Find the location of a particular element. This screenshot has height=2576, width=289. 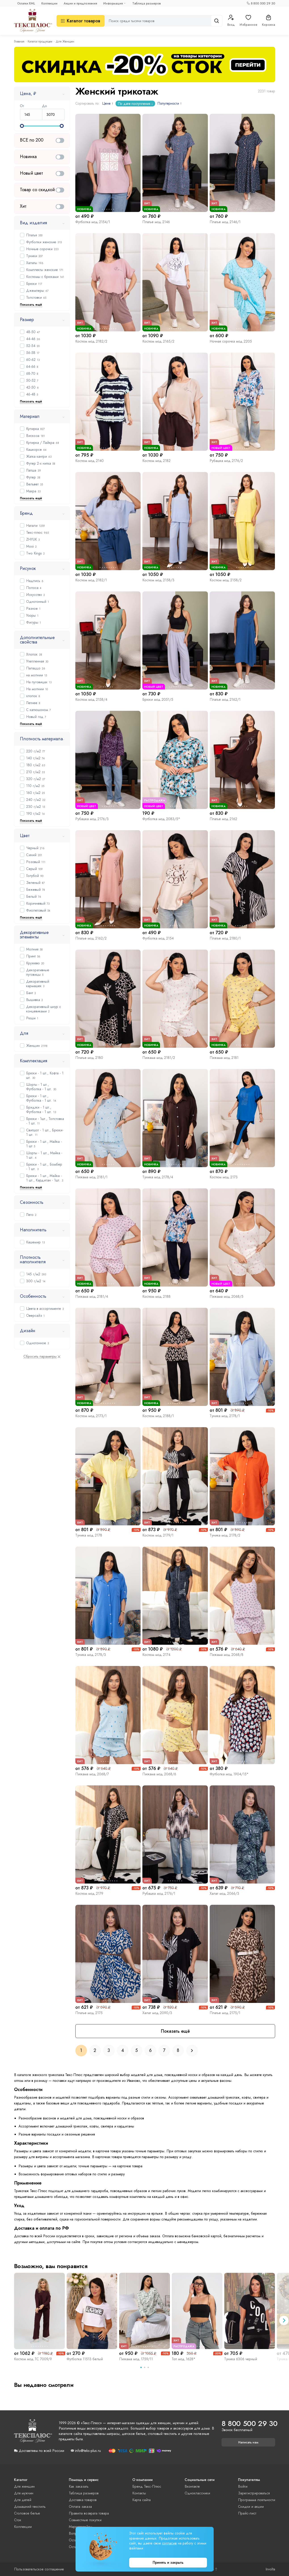

8 800 500 29 30 is located at coordinates (263, 3).